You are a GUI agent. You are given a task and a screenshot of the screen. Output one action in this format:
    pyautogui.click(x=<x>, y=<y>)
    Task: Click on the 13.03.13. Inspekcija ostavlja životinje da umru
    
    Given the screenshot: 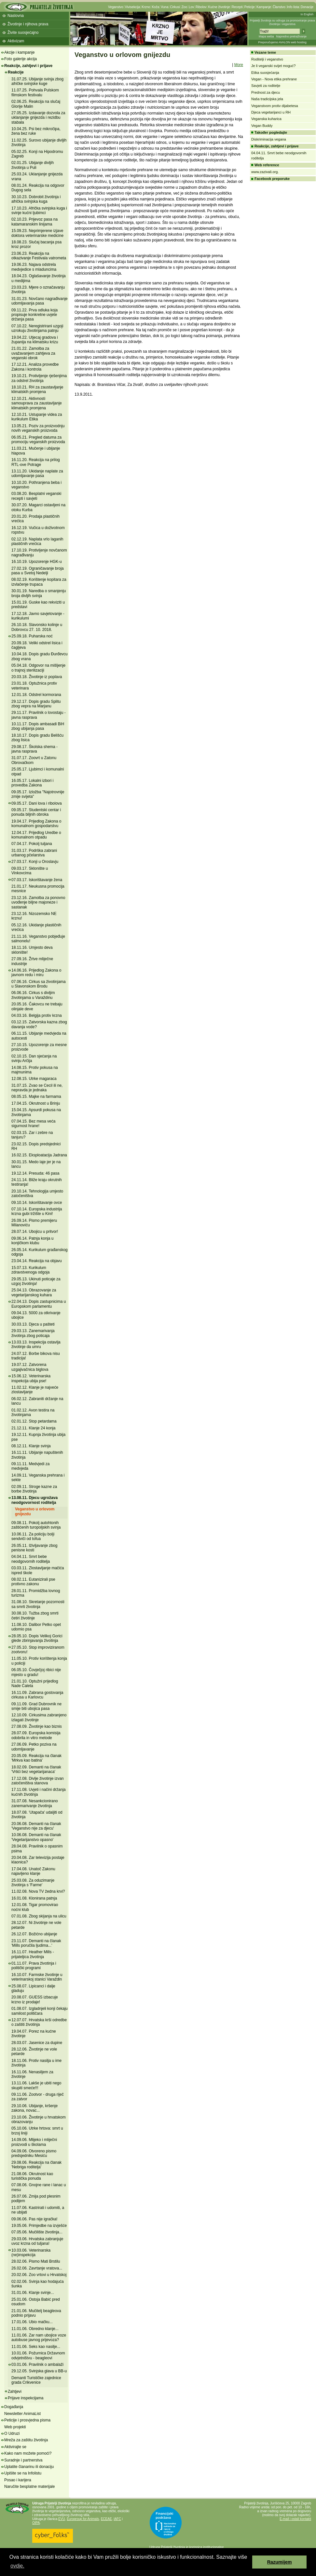 What is the action you would take?
    pyautogui.click(x=36, y=1344)
    